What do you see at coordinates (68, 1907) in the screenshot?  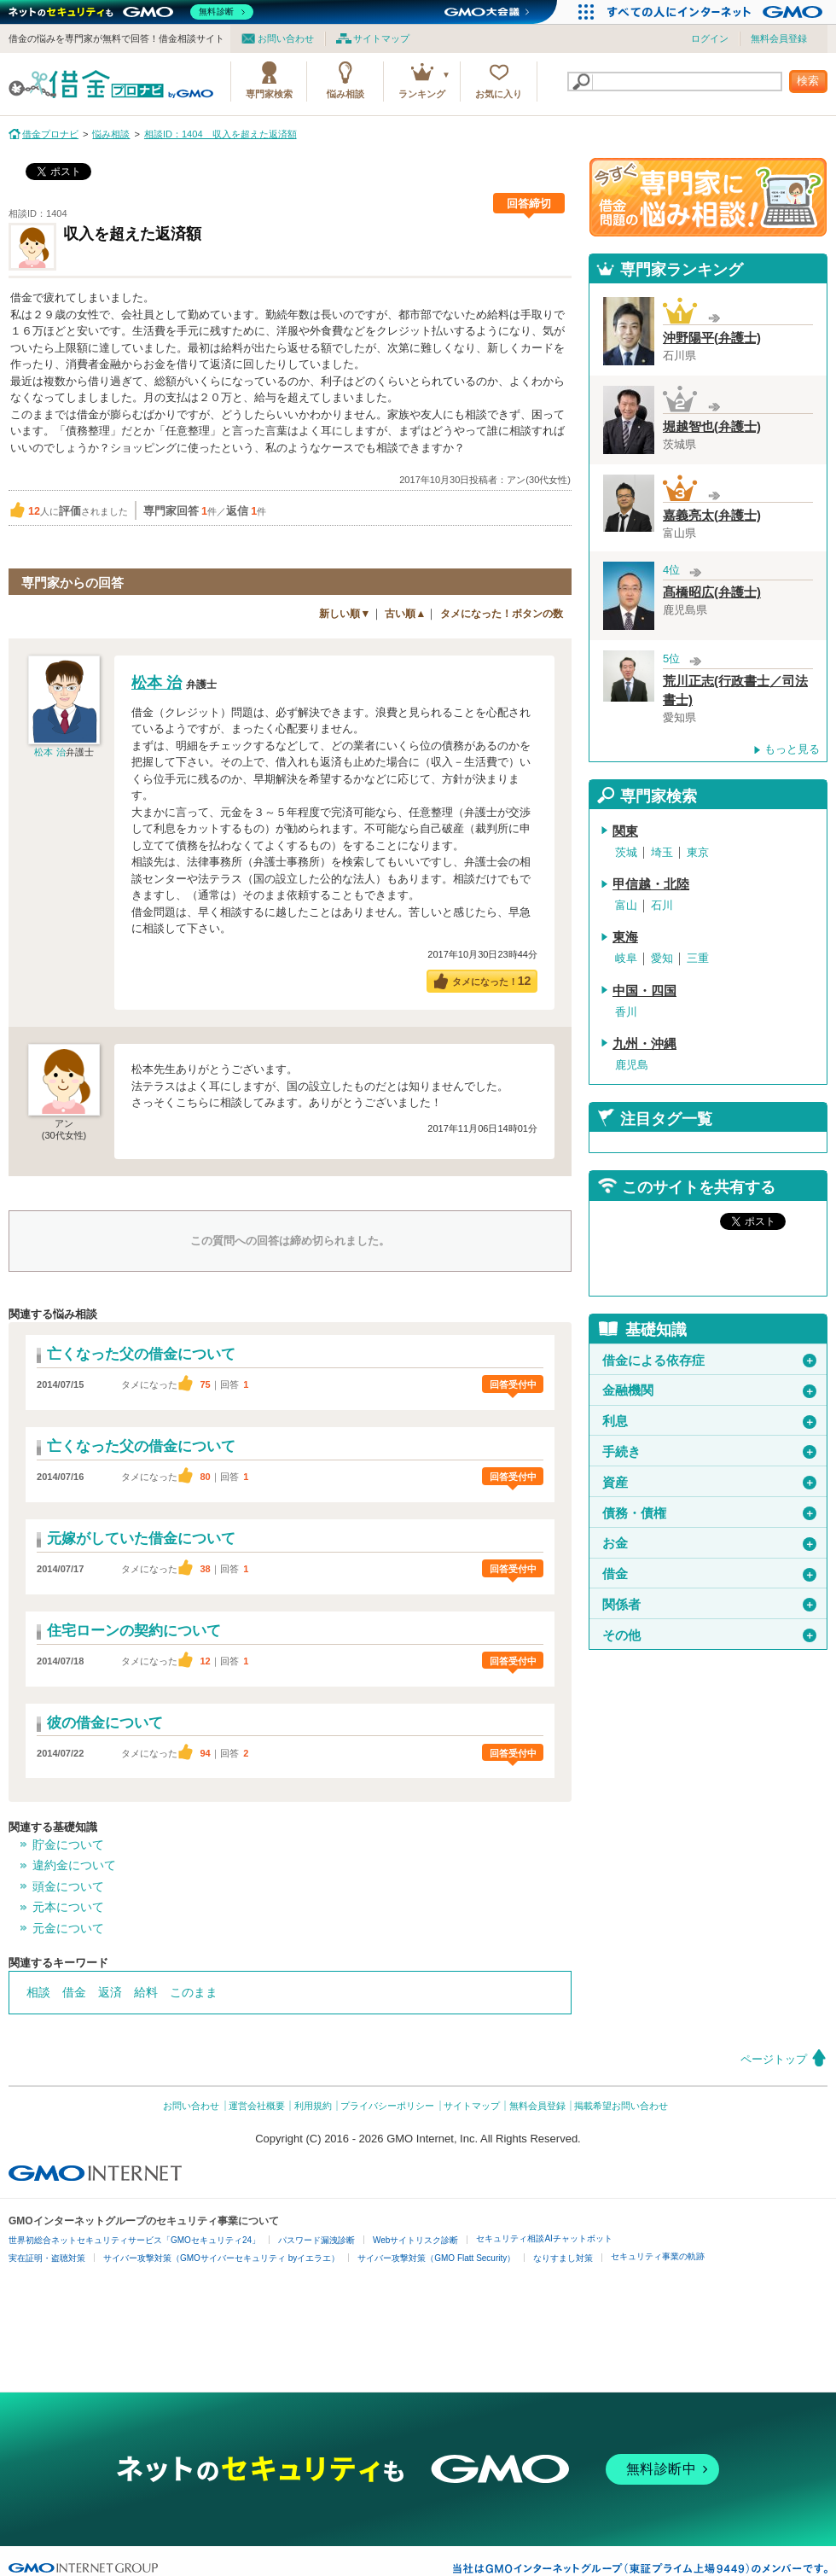 I see `元本について` at bounding box center [68, 1907].